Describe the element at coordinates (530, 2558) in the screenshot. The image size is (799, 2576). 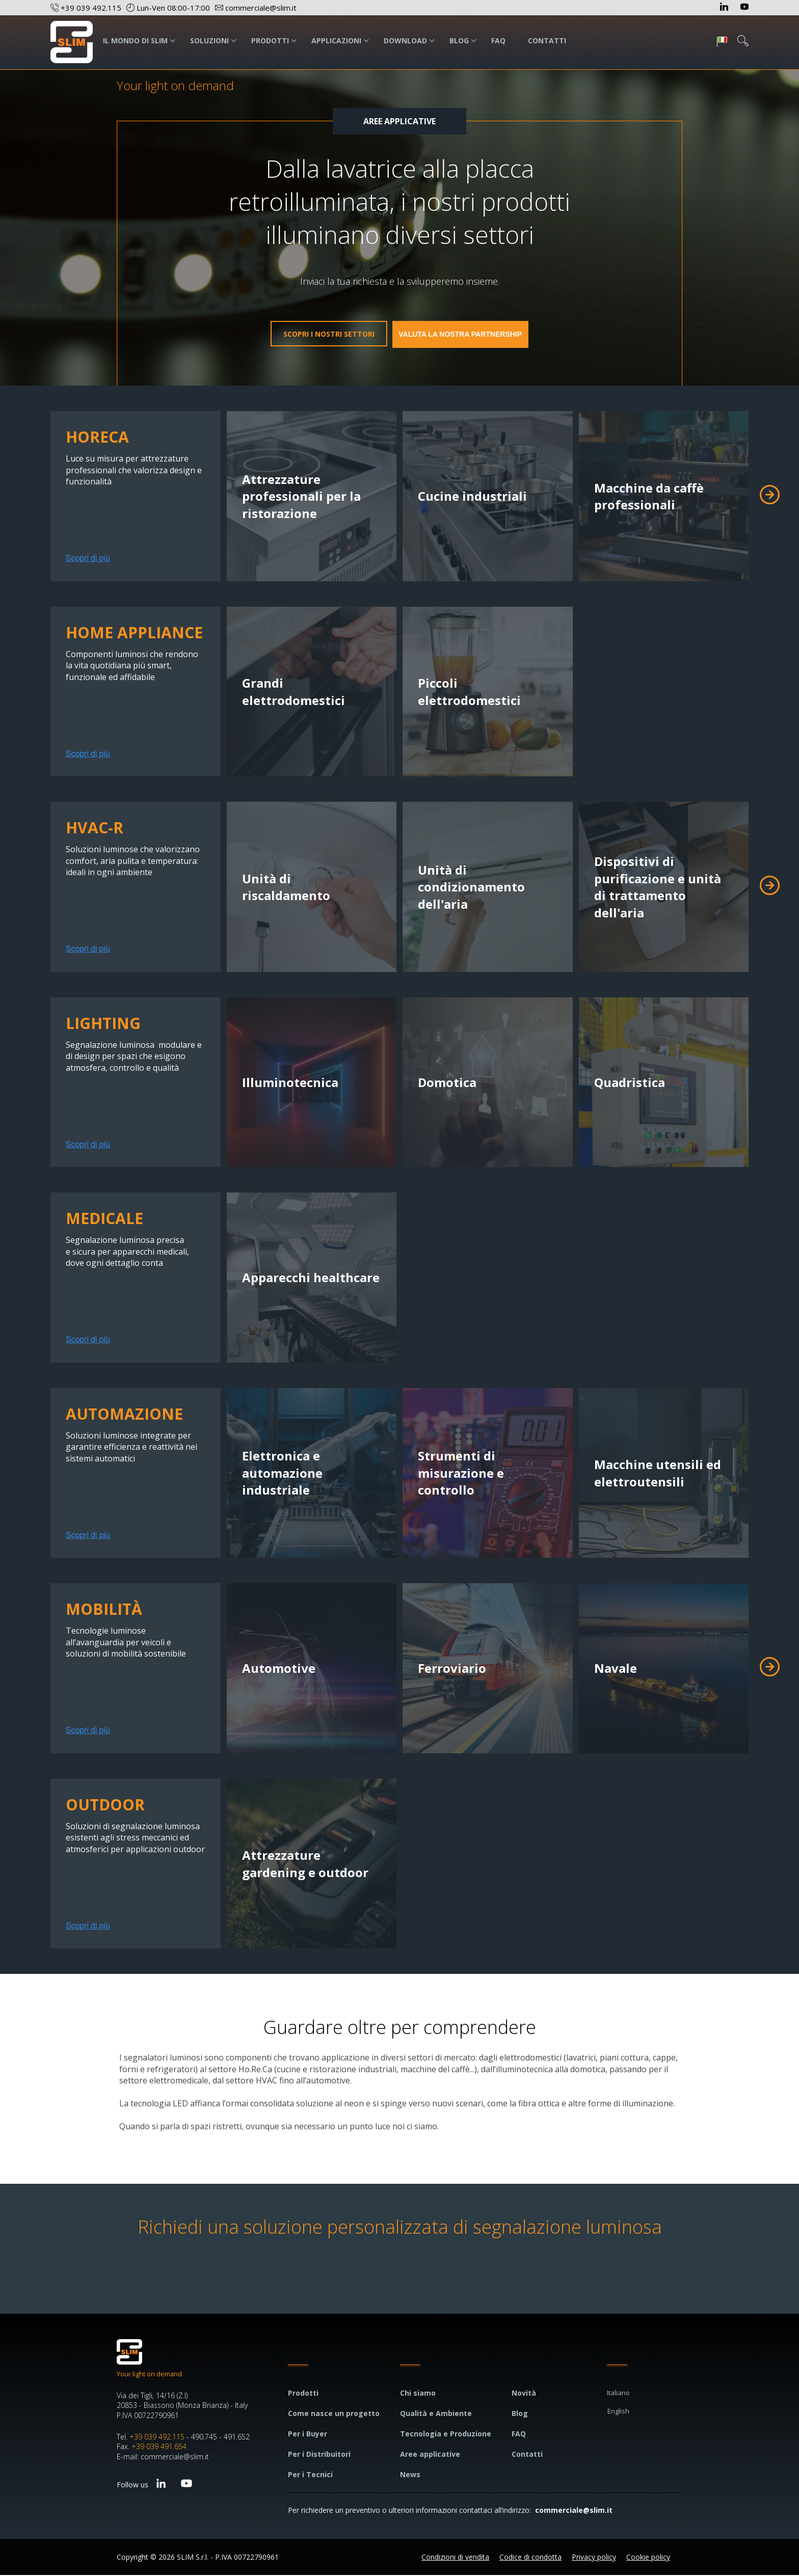
I see `Codice di condotta` at that location.